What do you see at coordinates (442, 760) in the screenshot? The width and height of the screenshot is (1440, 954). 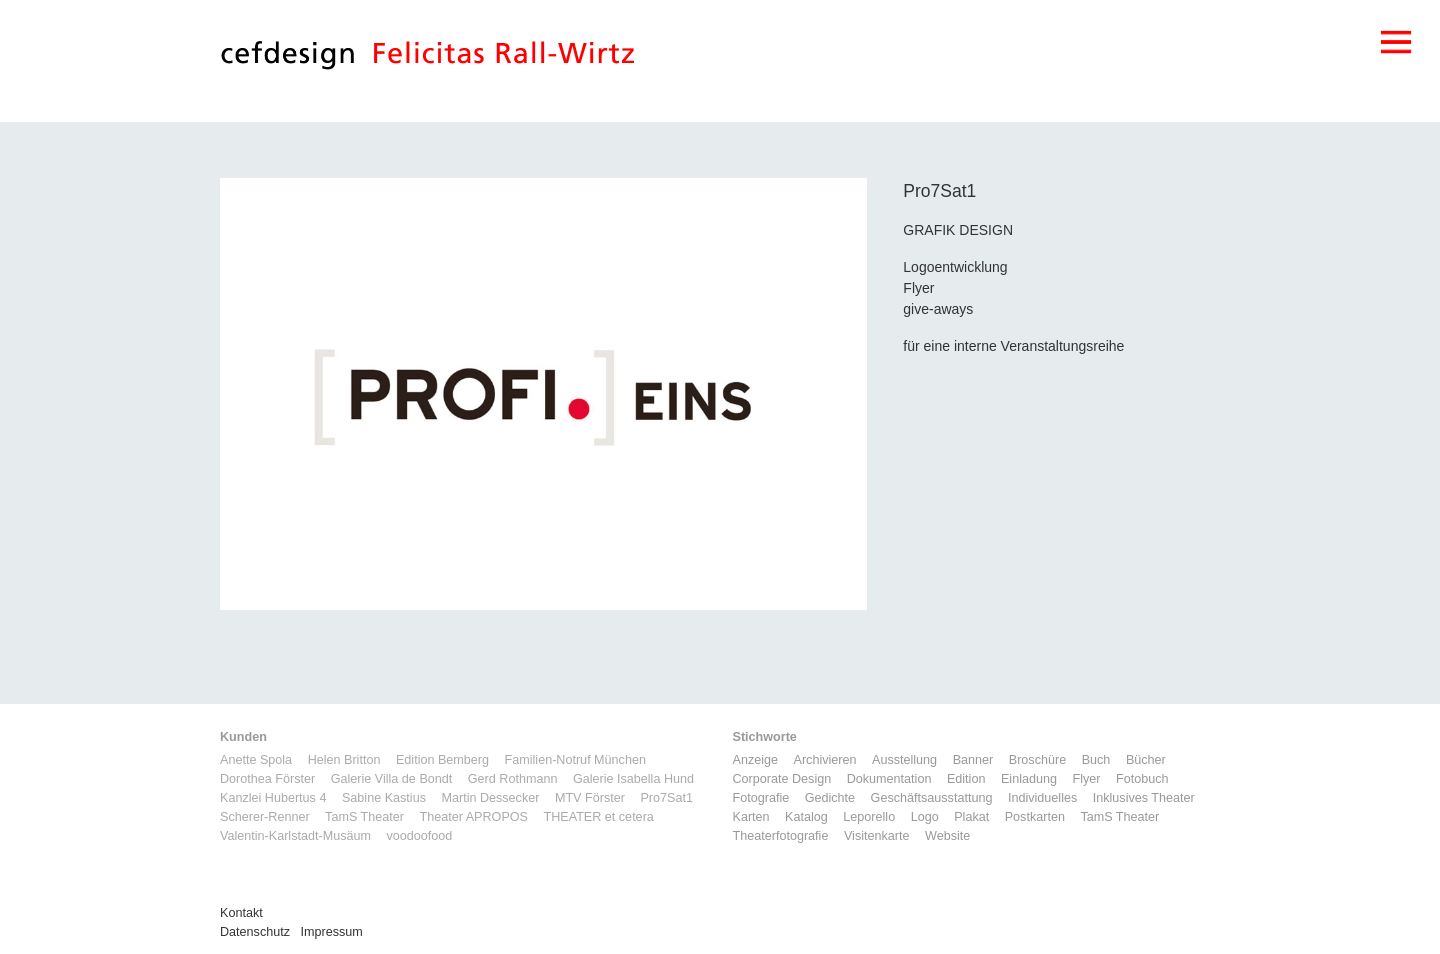 I see `Edition Bemberg` at bounding box center [442, 760].